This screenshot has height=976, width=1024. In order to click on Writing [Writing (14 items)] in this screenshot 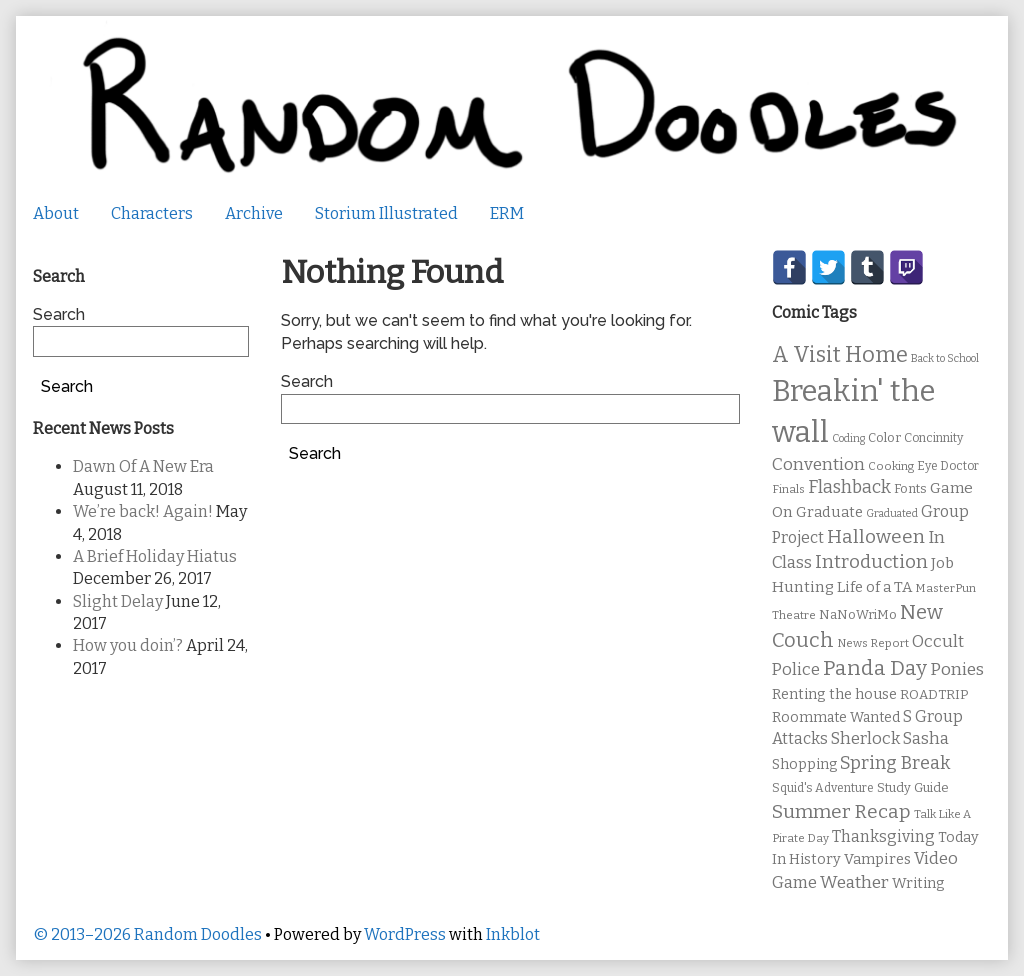, I will do `click(918, 883)`.